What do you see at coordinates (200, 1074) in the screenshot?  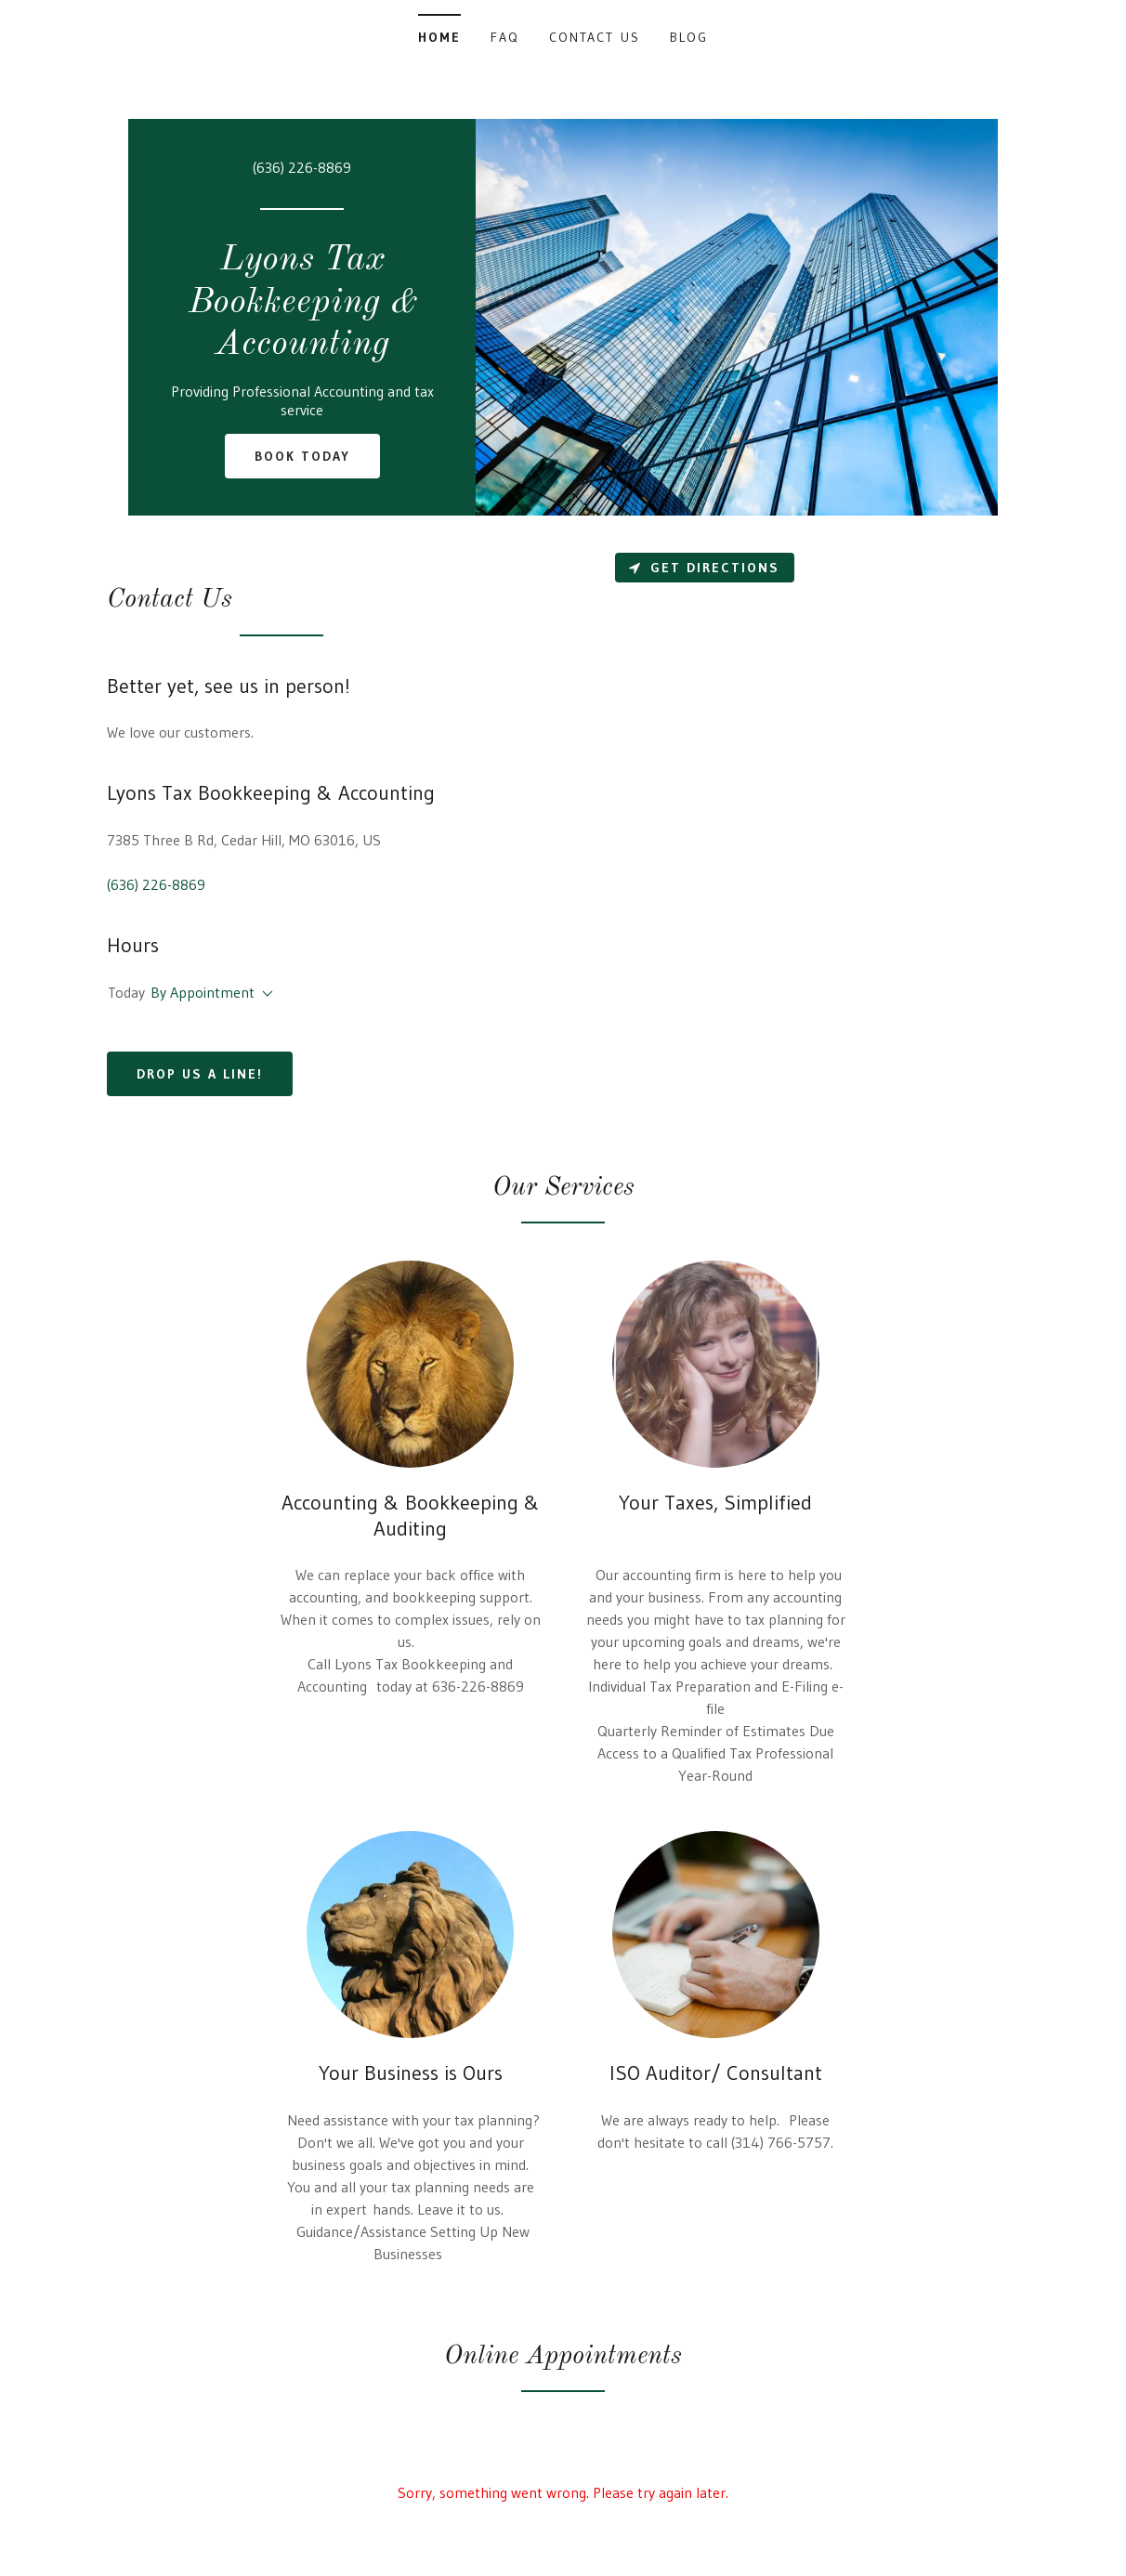 I see `Drop us a line!` at bounding box center [200, 1074].